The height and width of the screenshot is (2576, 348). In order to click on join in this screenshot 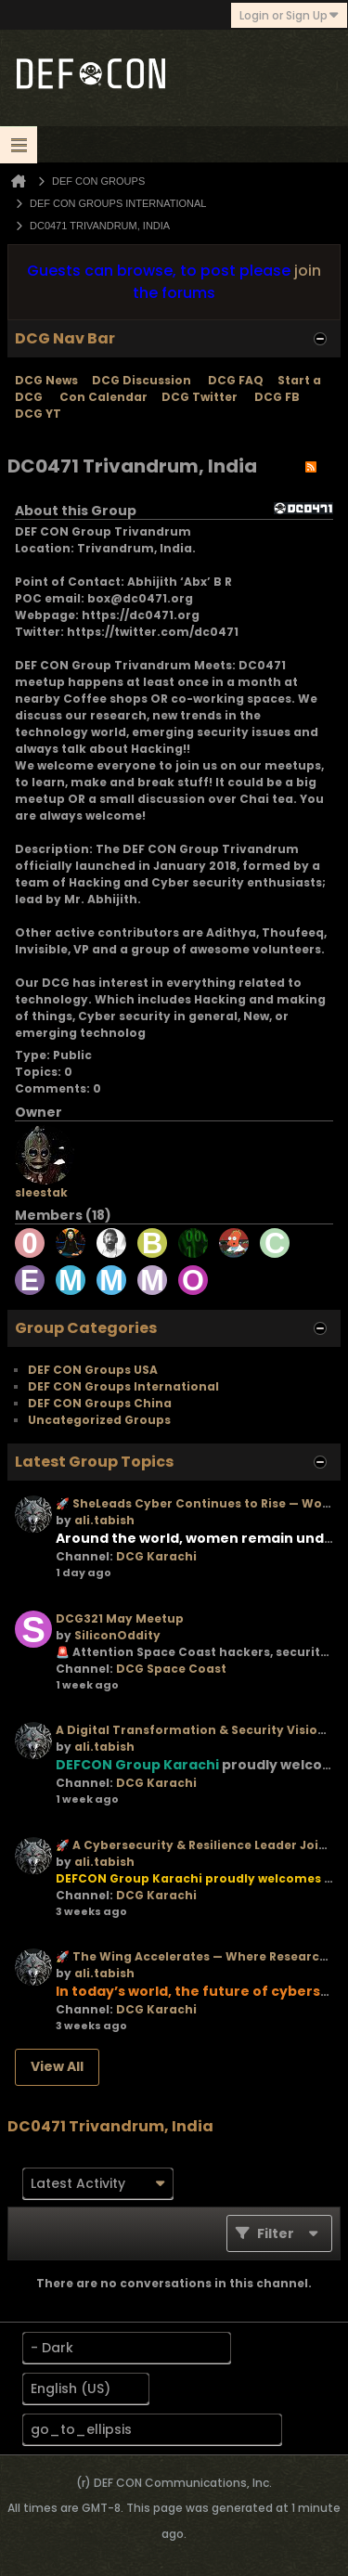, I will do `click(307, 270)`.